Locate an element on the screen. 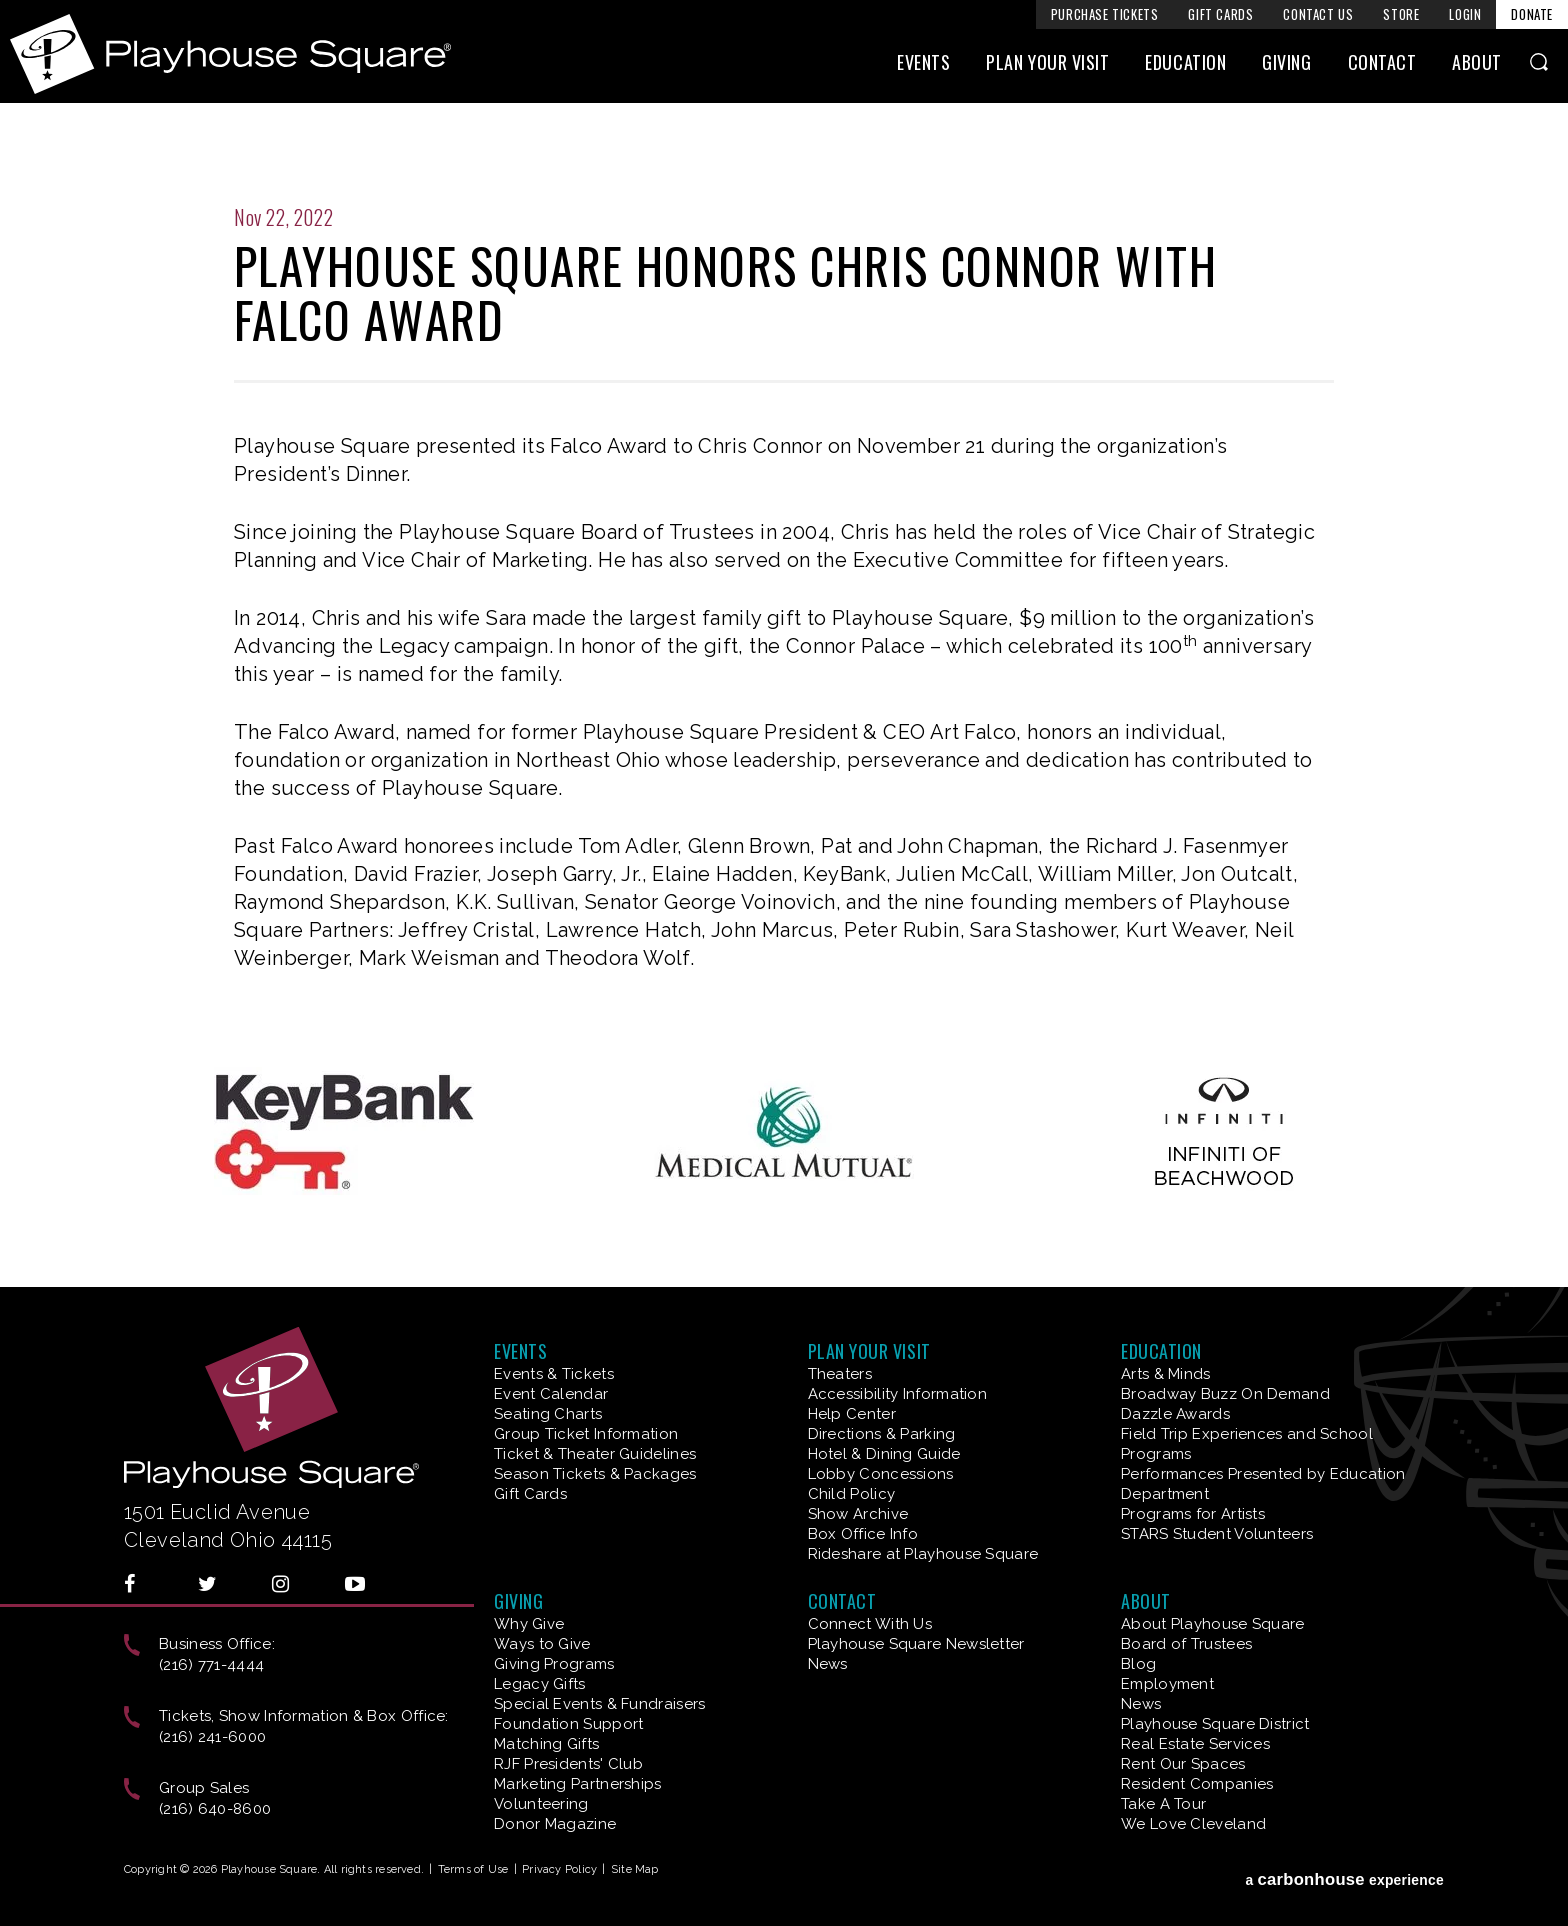 The height and width of the screenshot is (1926, 1568). Store is located at coordinates (1401, 14).